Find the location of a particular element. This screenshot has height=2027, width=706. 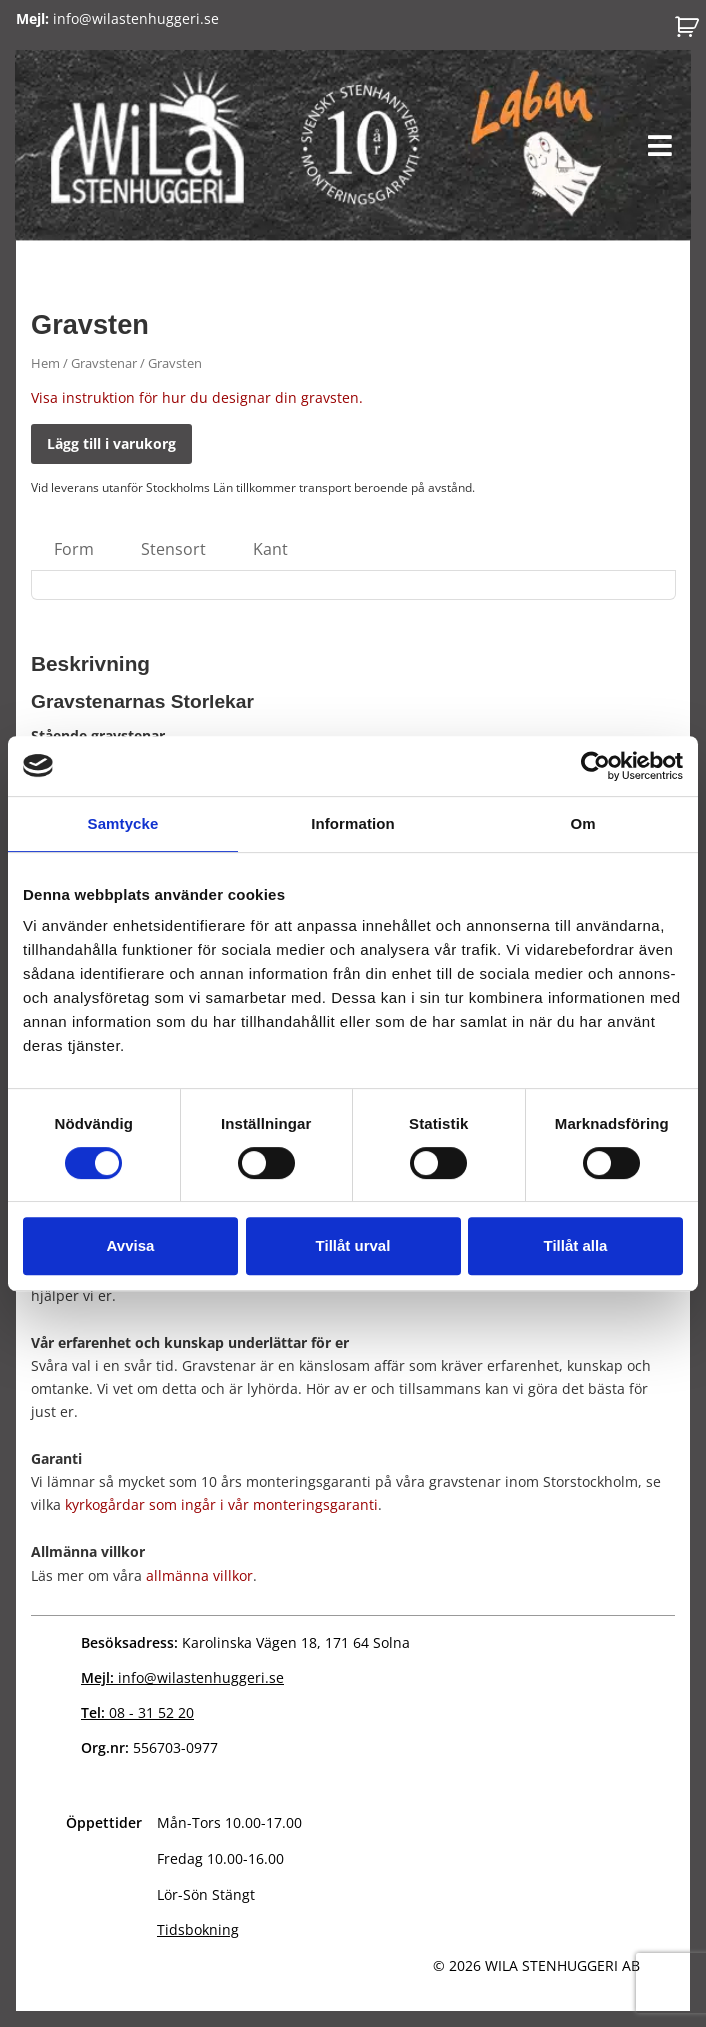

Information [tab] is located at coordinates (353, 823).